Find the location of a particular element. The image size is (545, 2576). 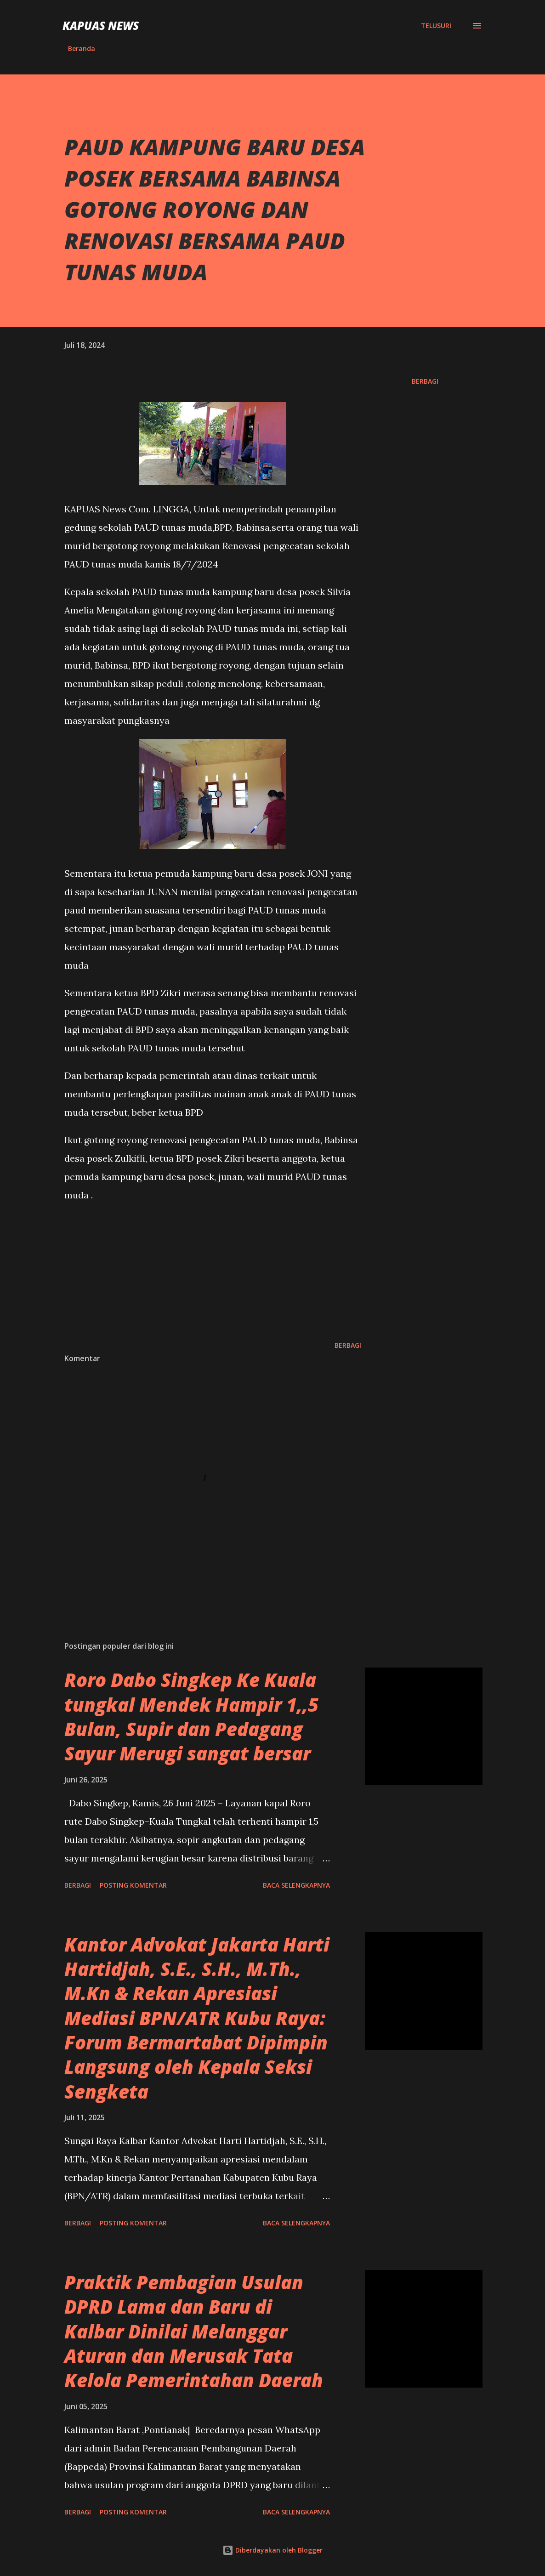

Roro Dabo Singkep Ke Kuala tungkal Mendek Hampir 1,,5 Bulan, Supir dan Pedagang Sayur Merugi sangat bersar is located at coordinates (191, 1716).